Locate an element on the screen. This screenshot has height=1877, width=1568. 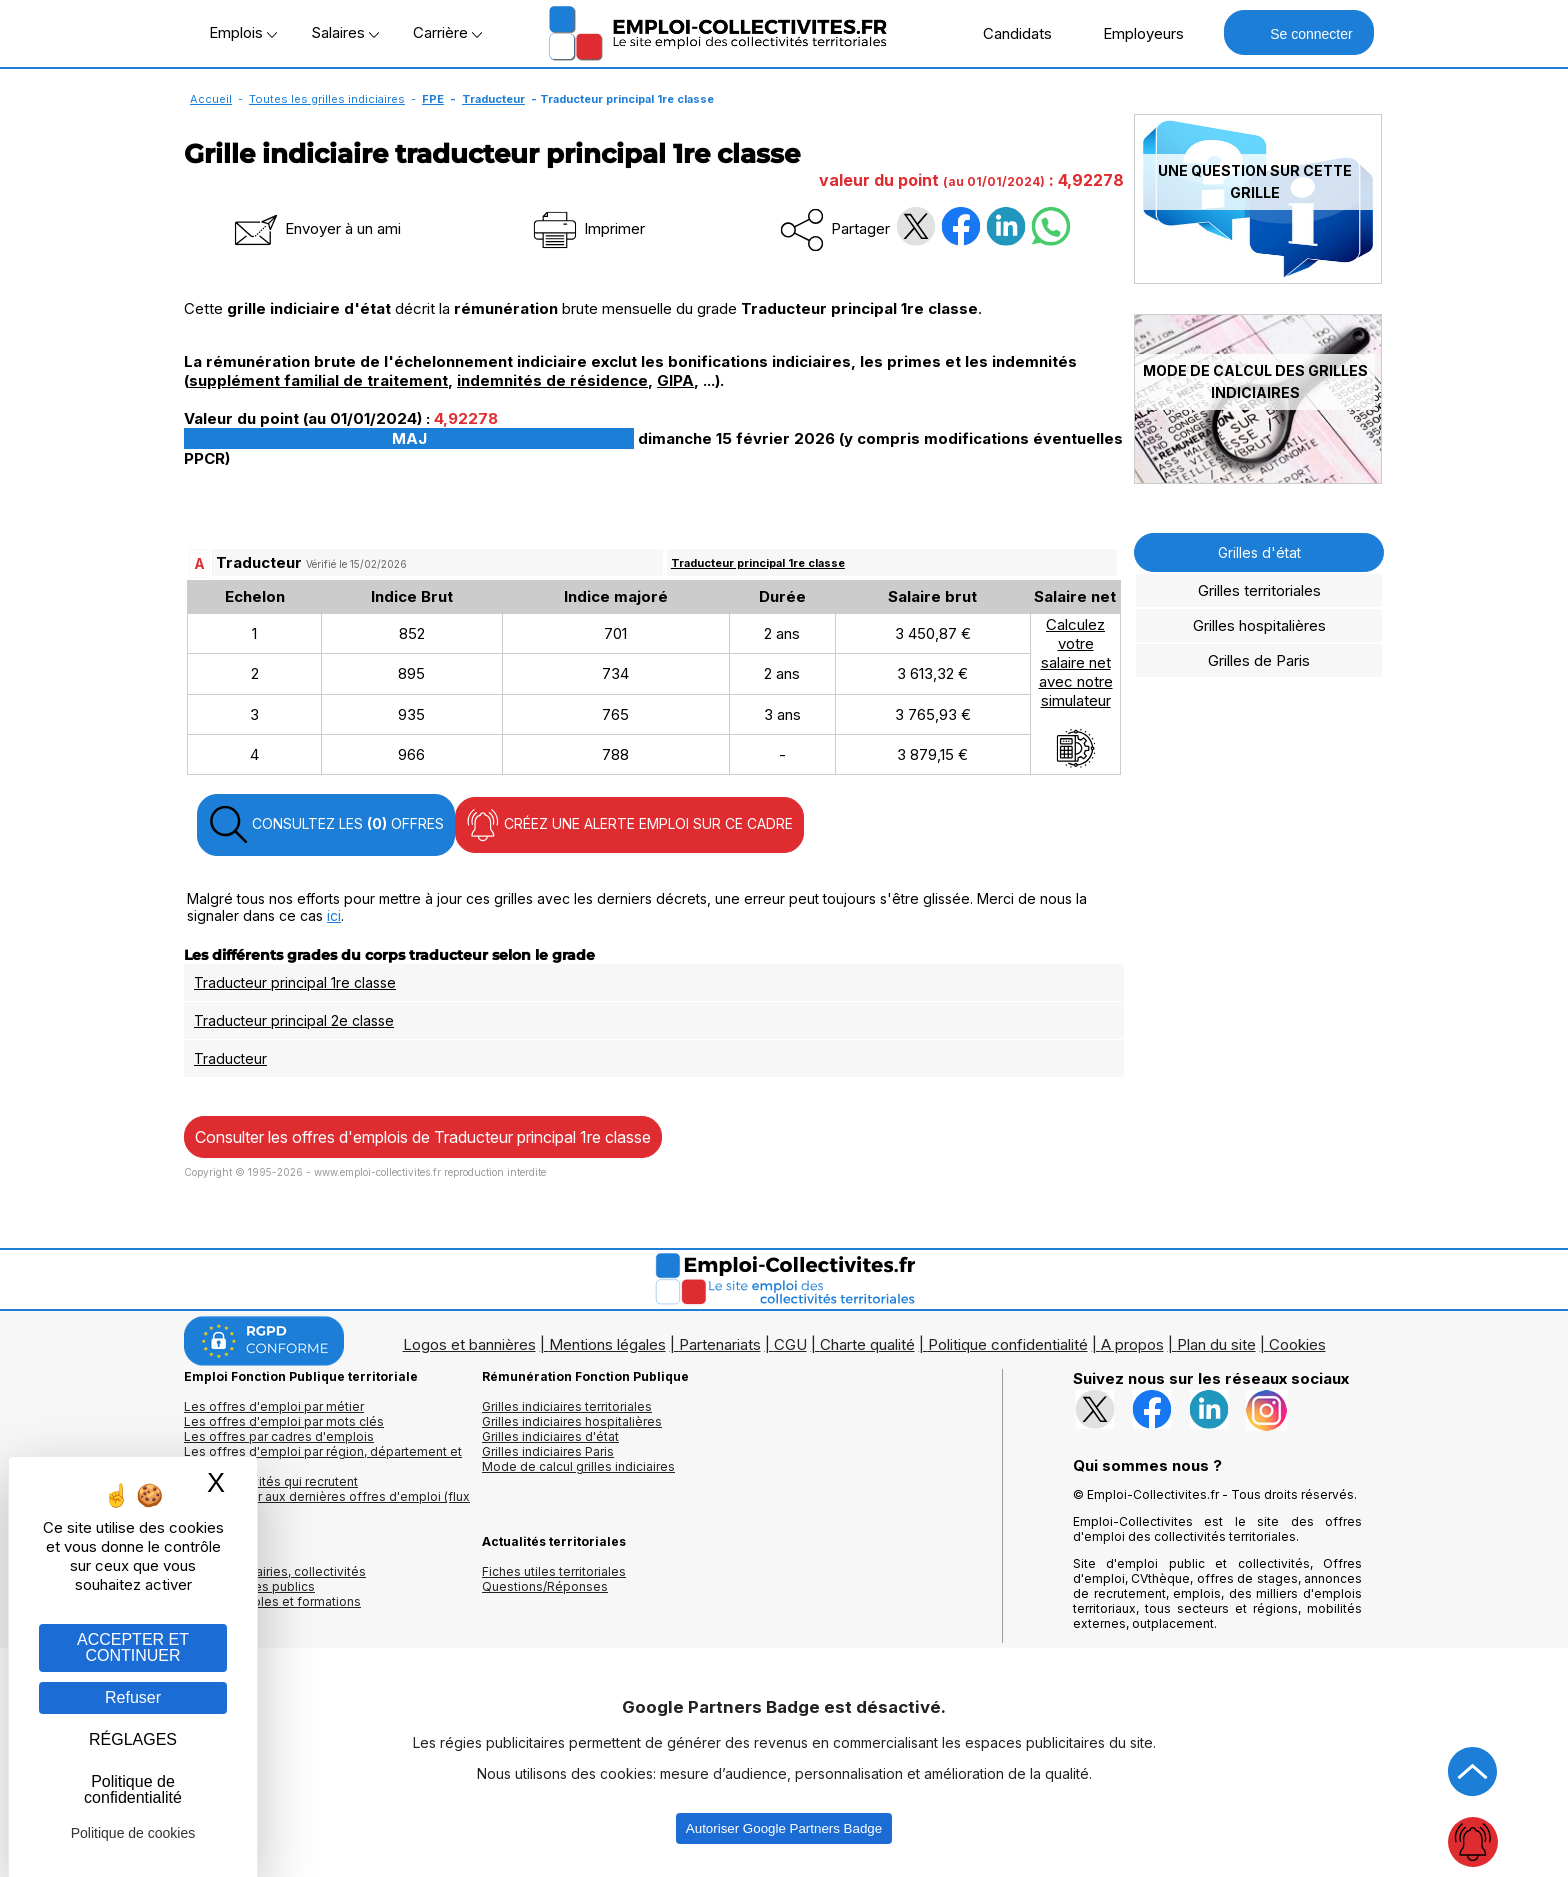
Mentions légales is located at coordinates (607, 1344).